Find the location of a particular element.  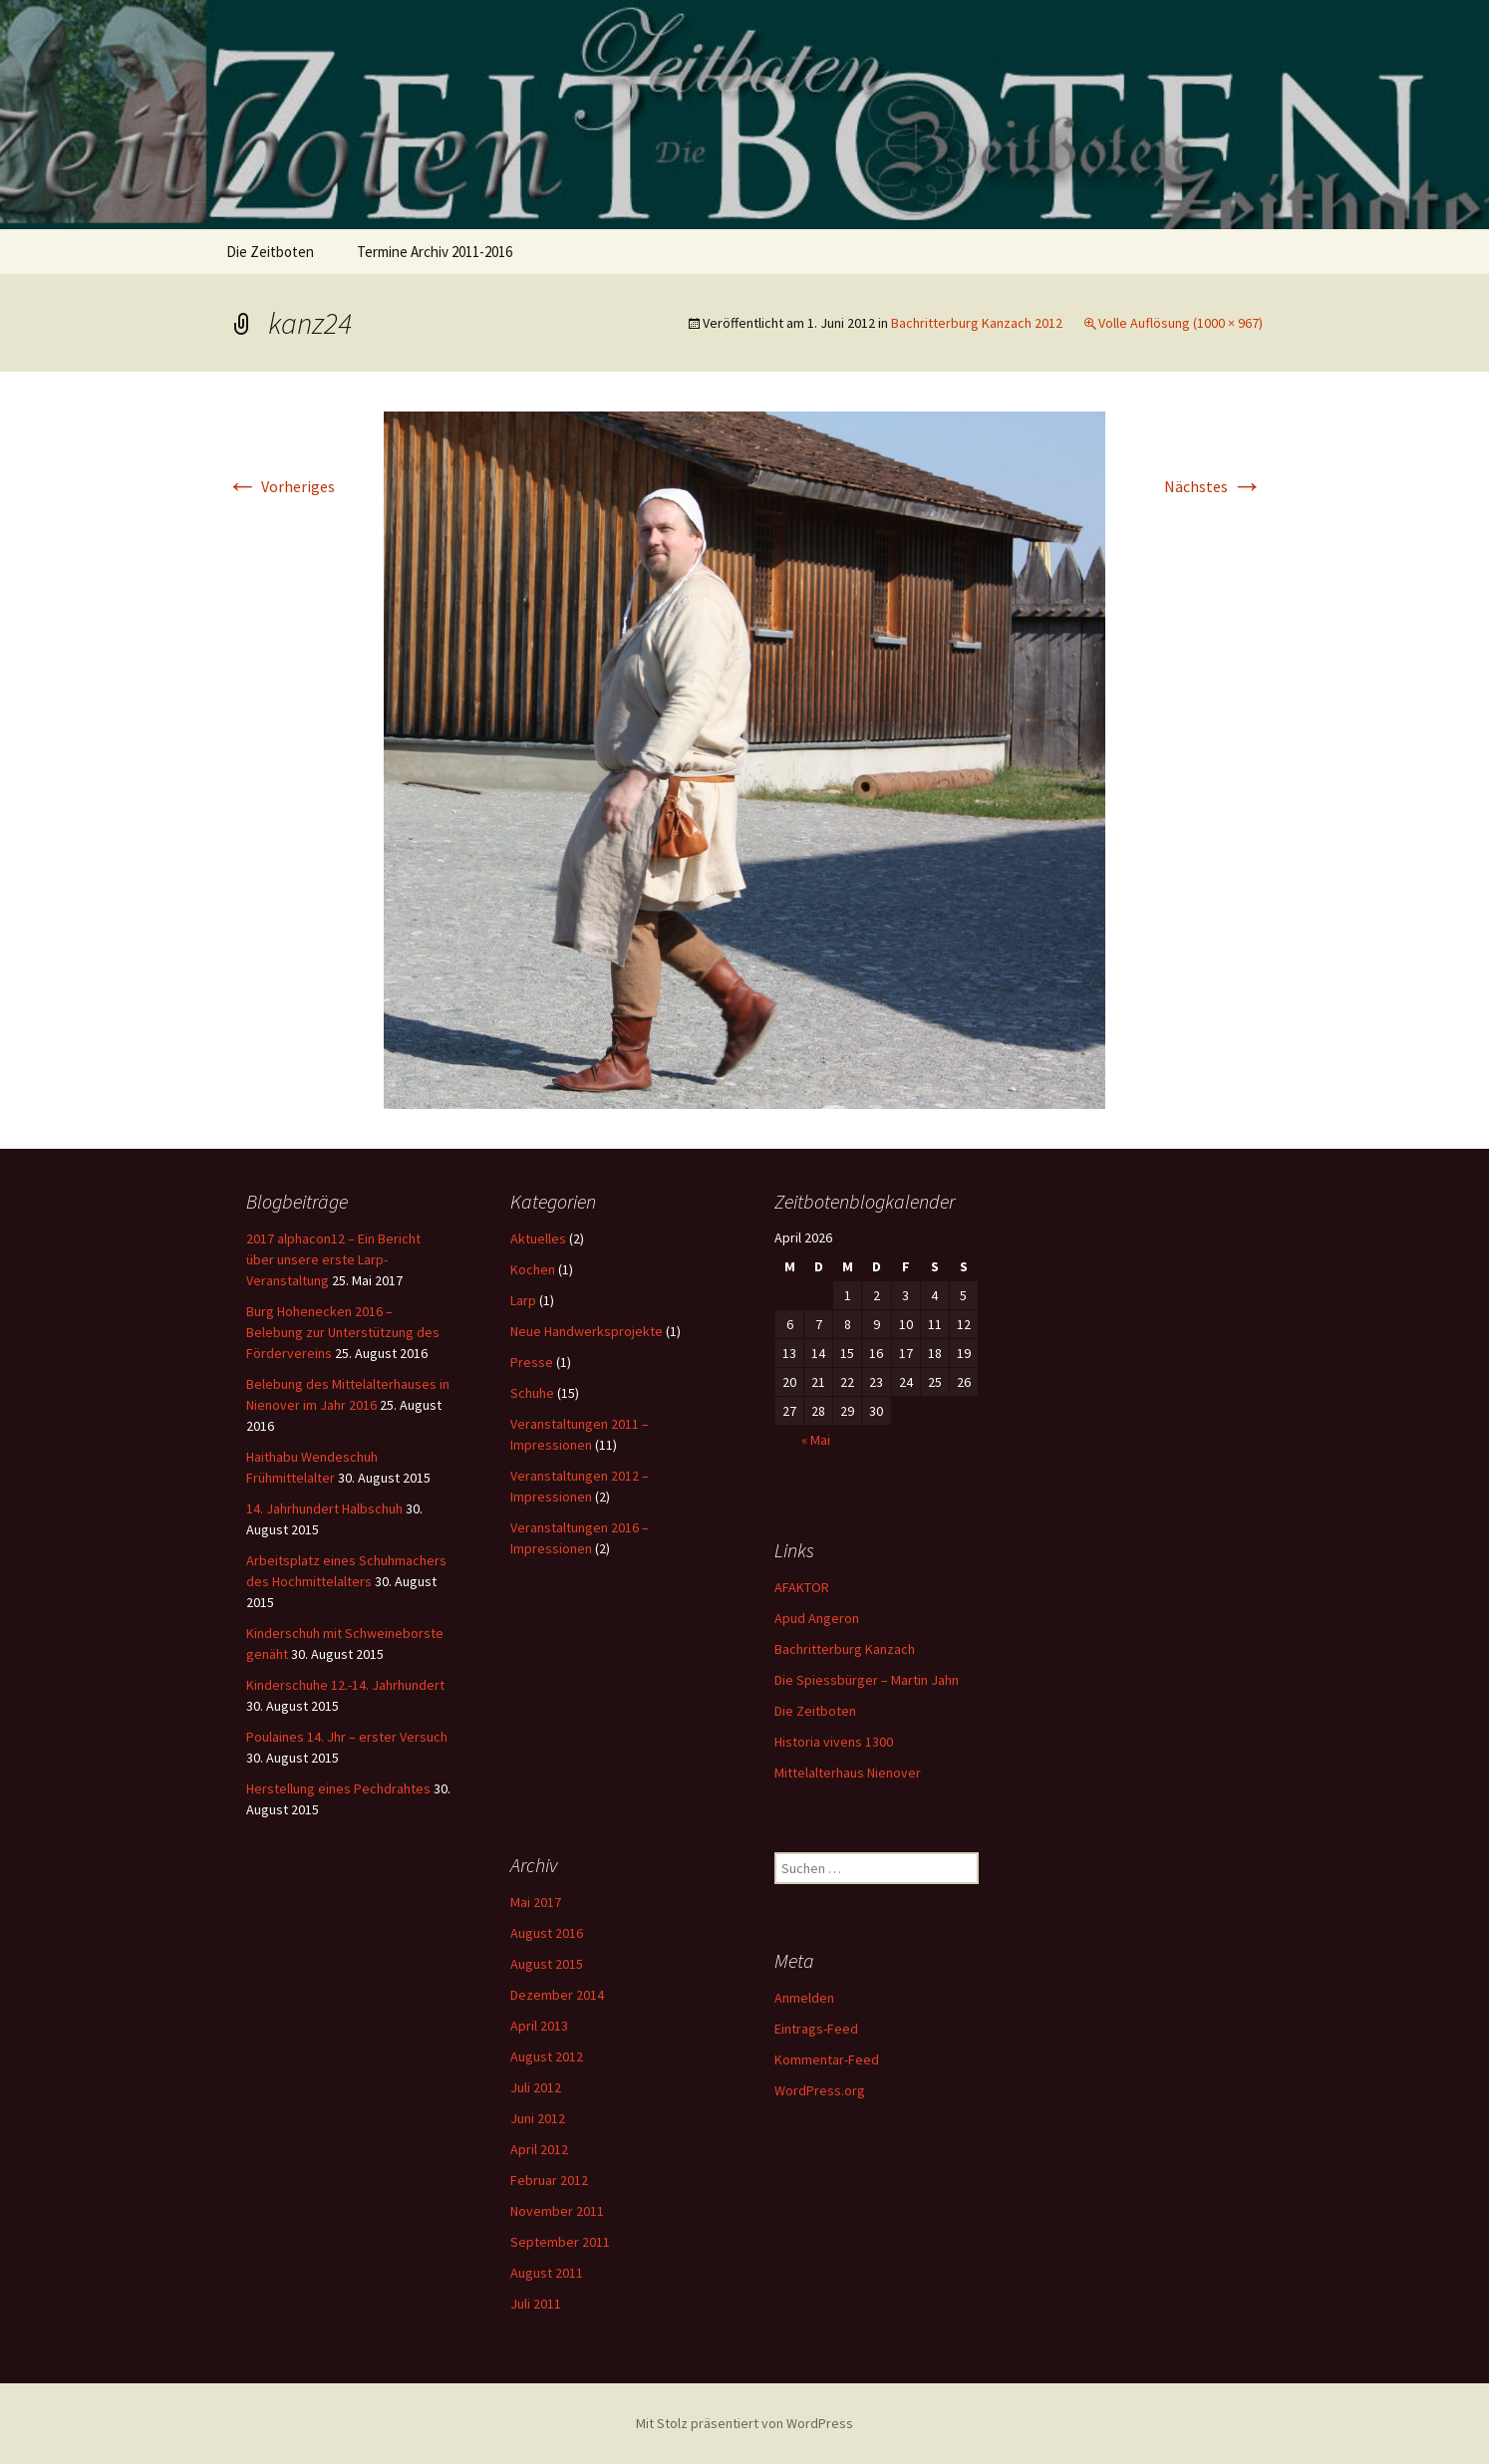

Vorheriges is located at coordinates (280, 486).